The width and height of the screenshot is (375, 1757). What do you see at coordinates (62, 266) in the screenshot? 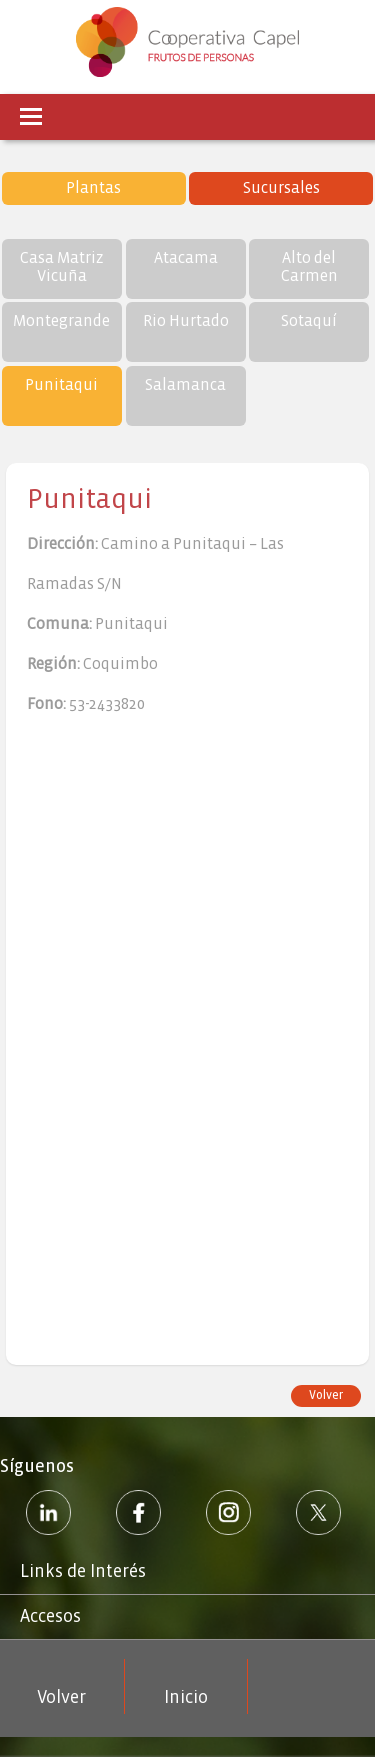
I see `Casa Matriz Vicuña` at bounding box center [62, 266].